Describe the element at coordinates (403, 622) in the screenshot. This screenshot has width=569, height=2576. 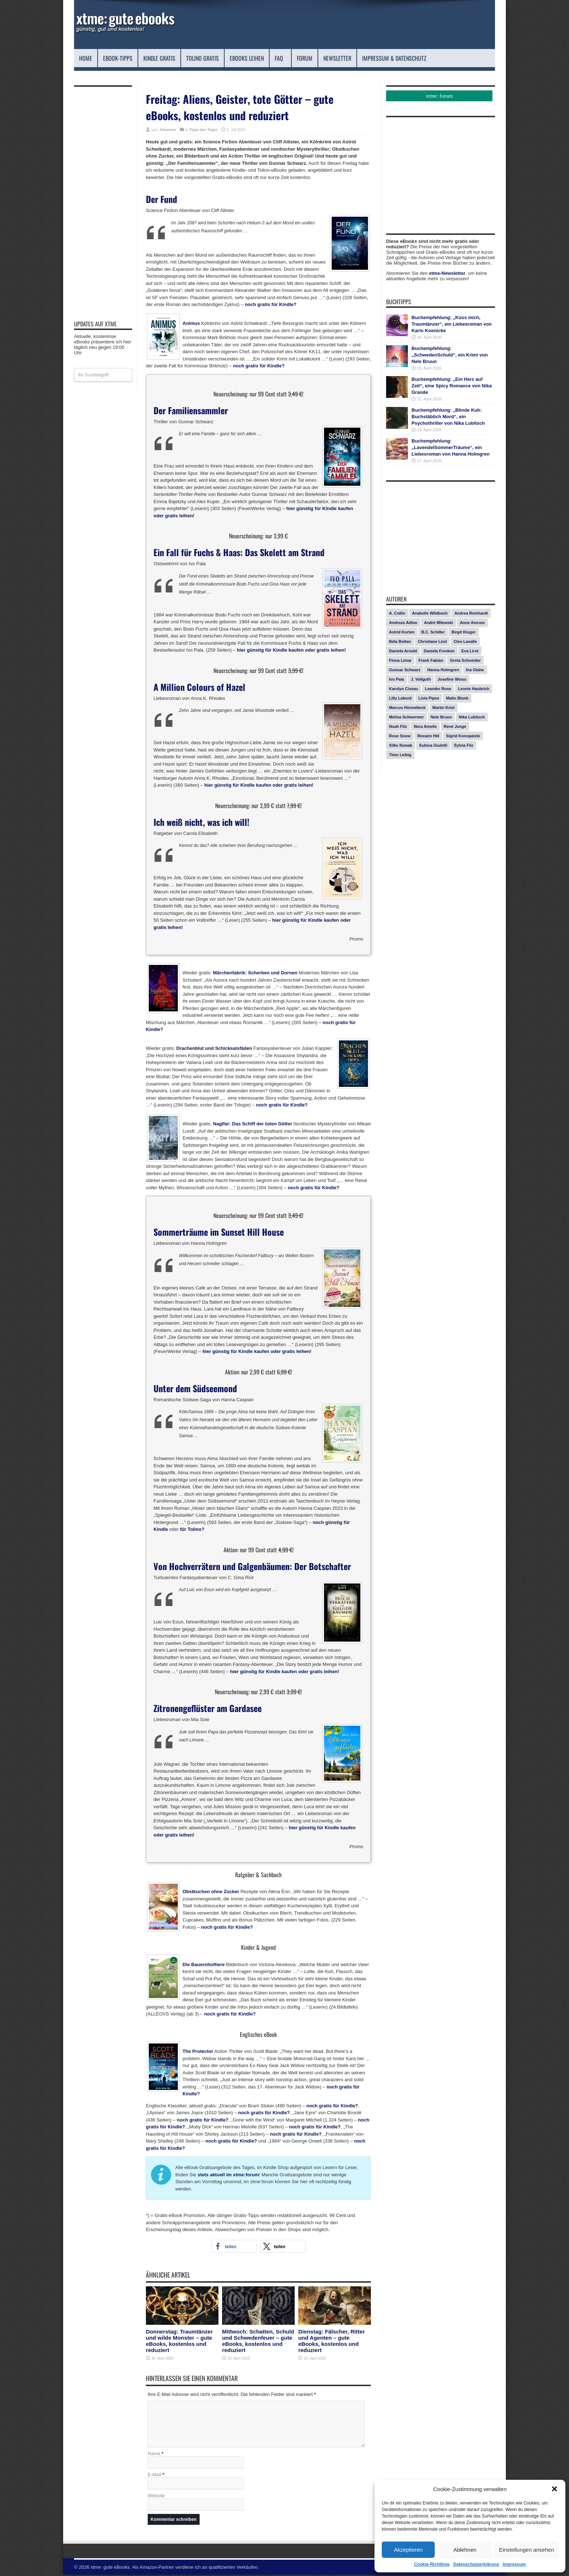
I see `Andreas Adlon [Andreas Adlon (12 Einträge)]` at that location.